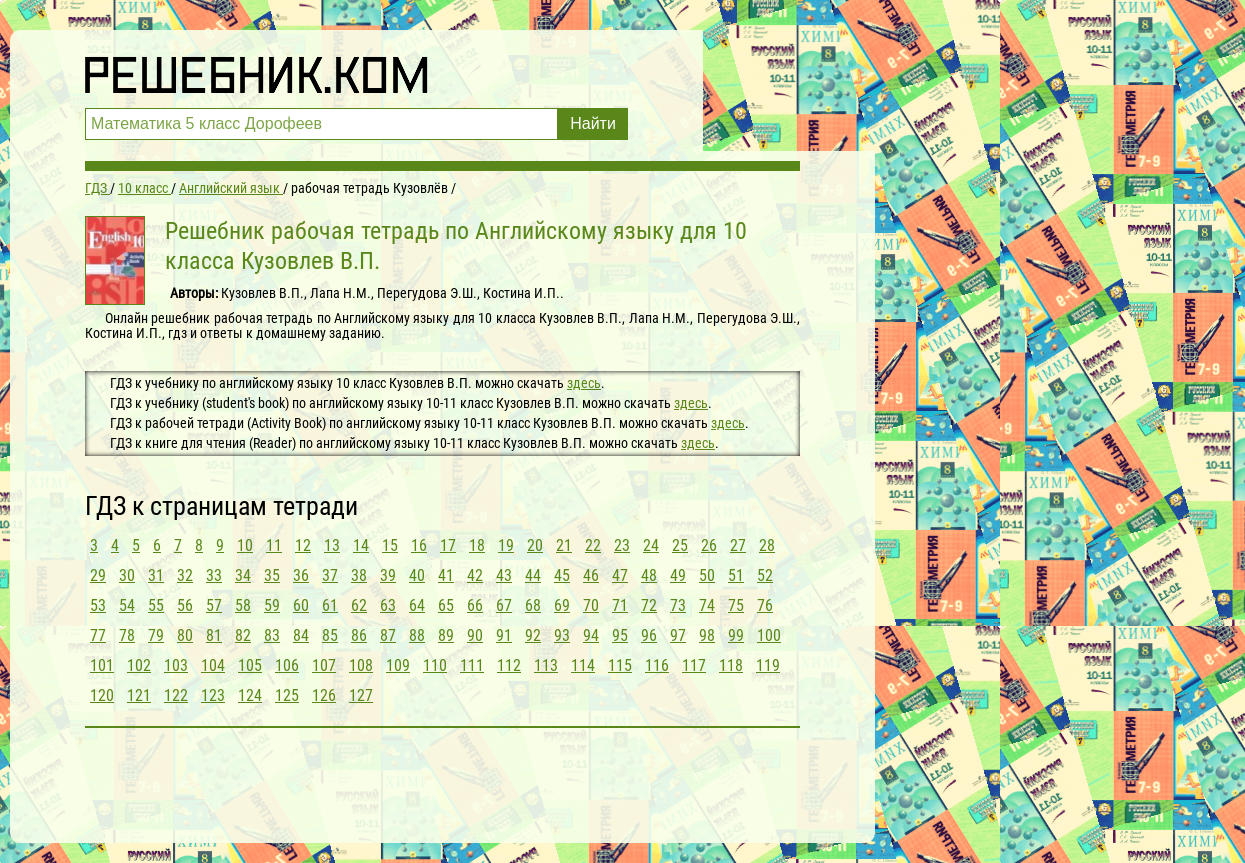  I want to click on 12, so click(303, 545).